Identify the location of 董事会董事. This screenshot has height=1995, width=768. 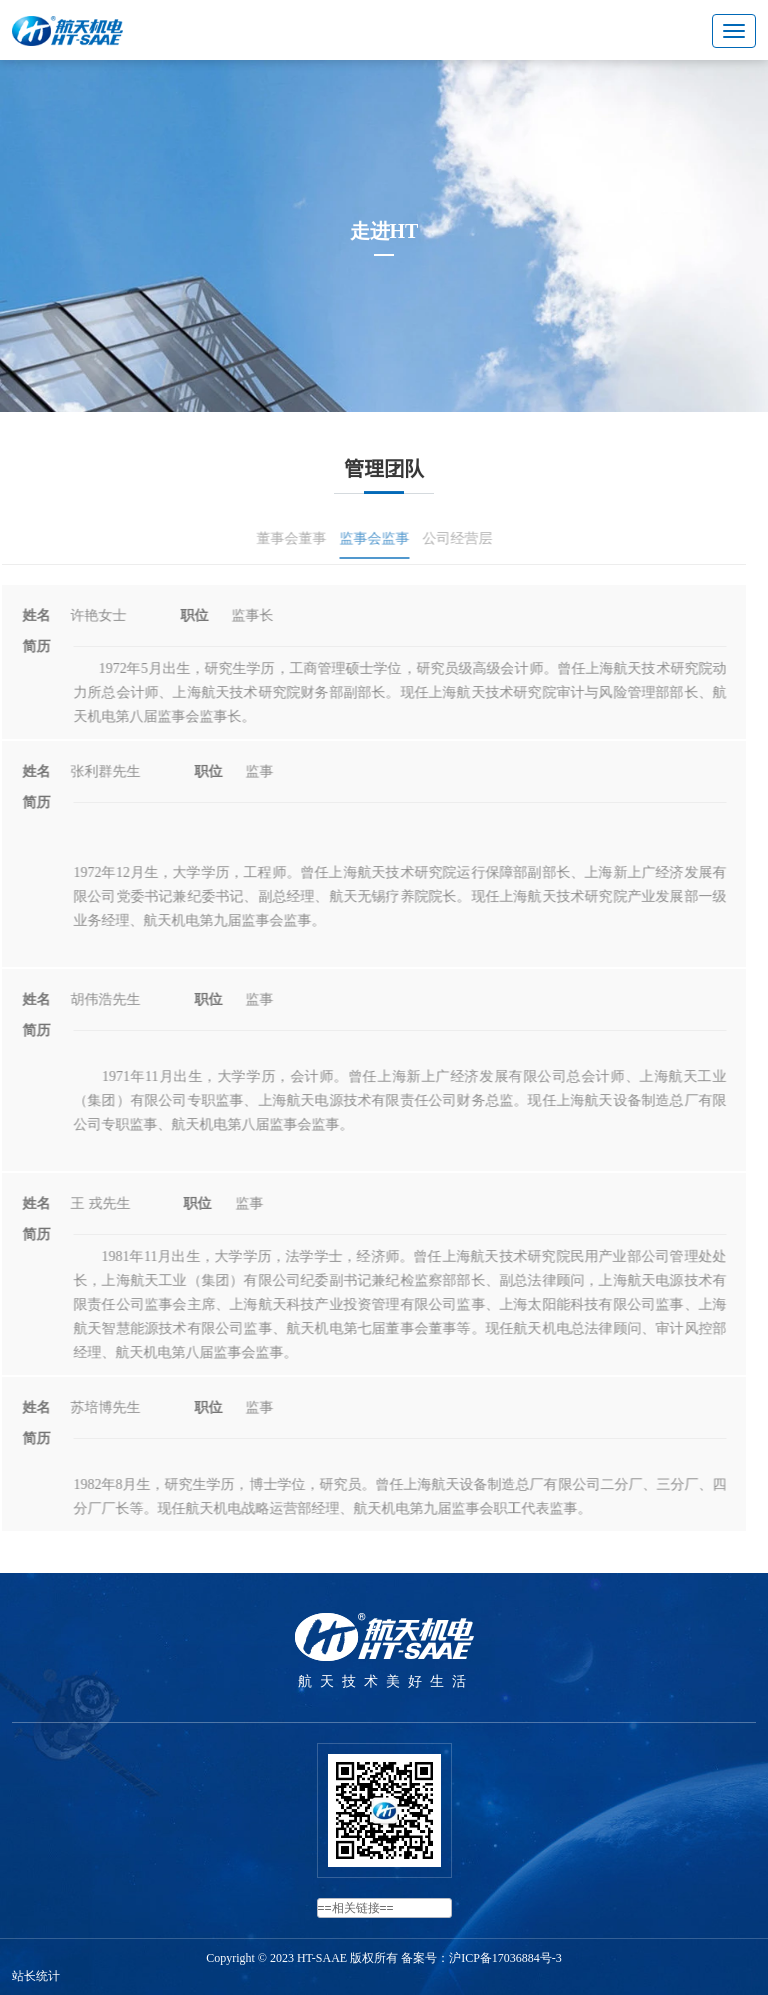
(285, 538).